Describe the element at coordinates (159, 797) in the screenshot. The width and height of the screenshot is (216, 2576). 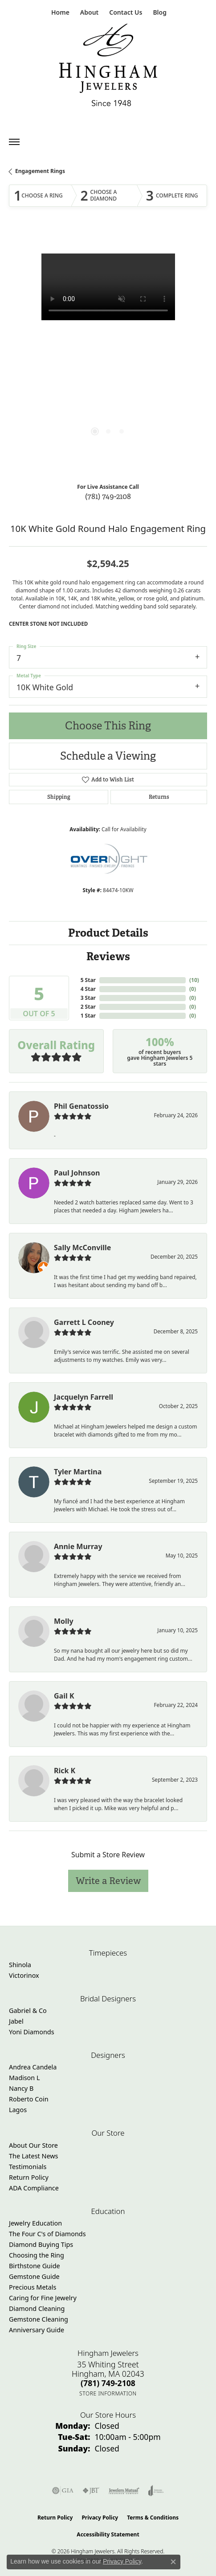
I see `Returns` at that location.